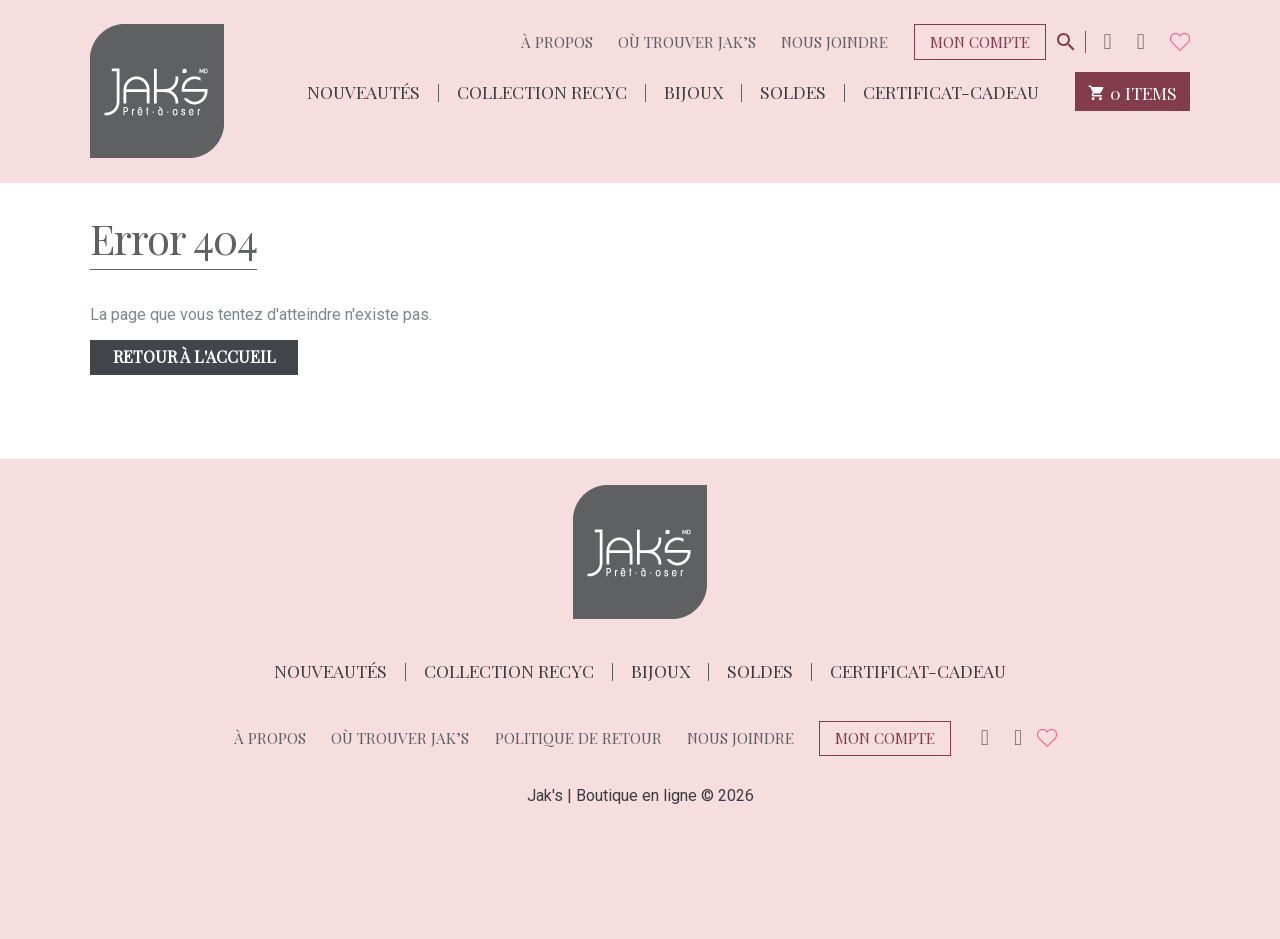 This screenshot has height=939, width=1280. Describe the element at coordinates (557, 42) in the screenshot. I see `À propos` at that location.